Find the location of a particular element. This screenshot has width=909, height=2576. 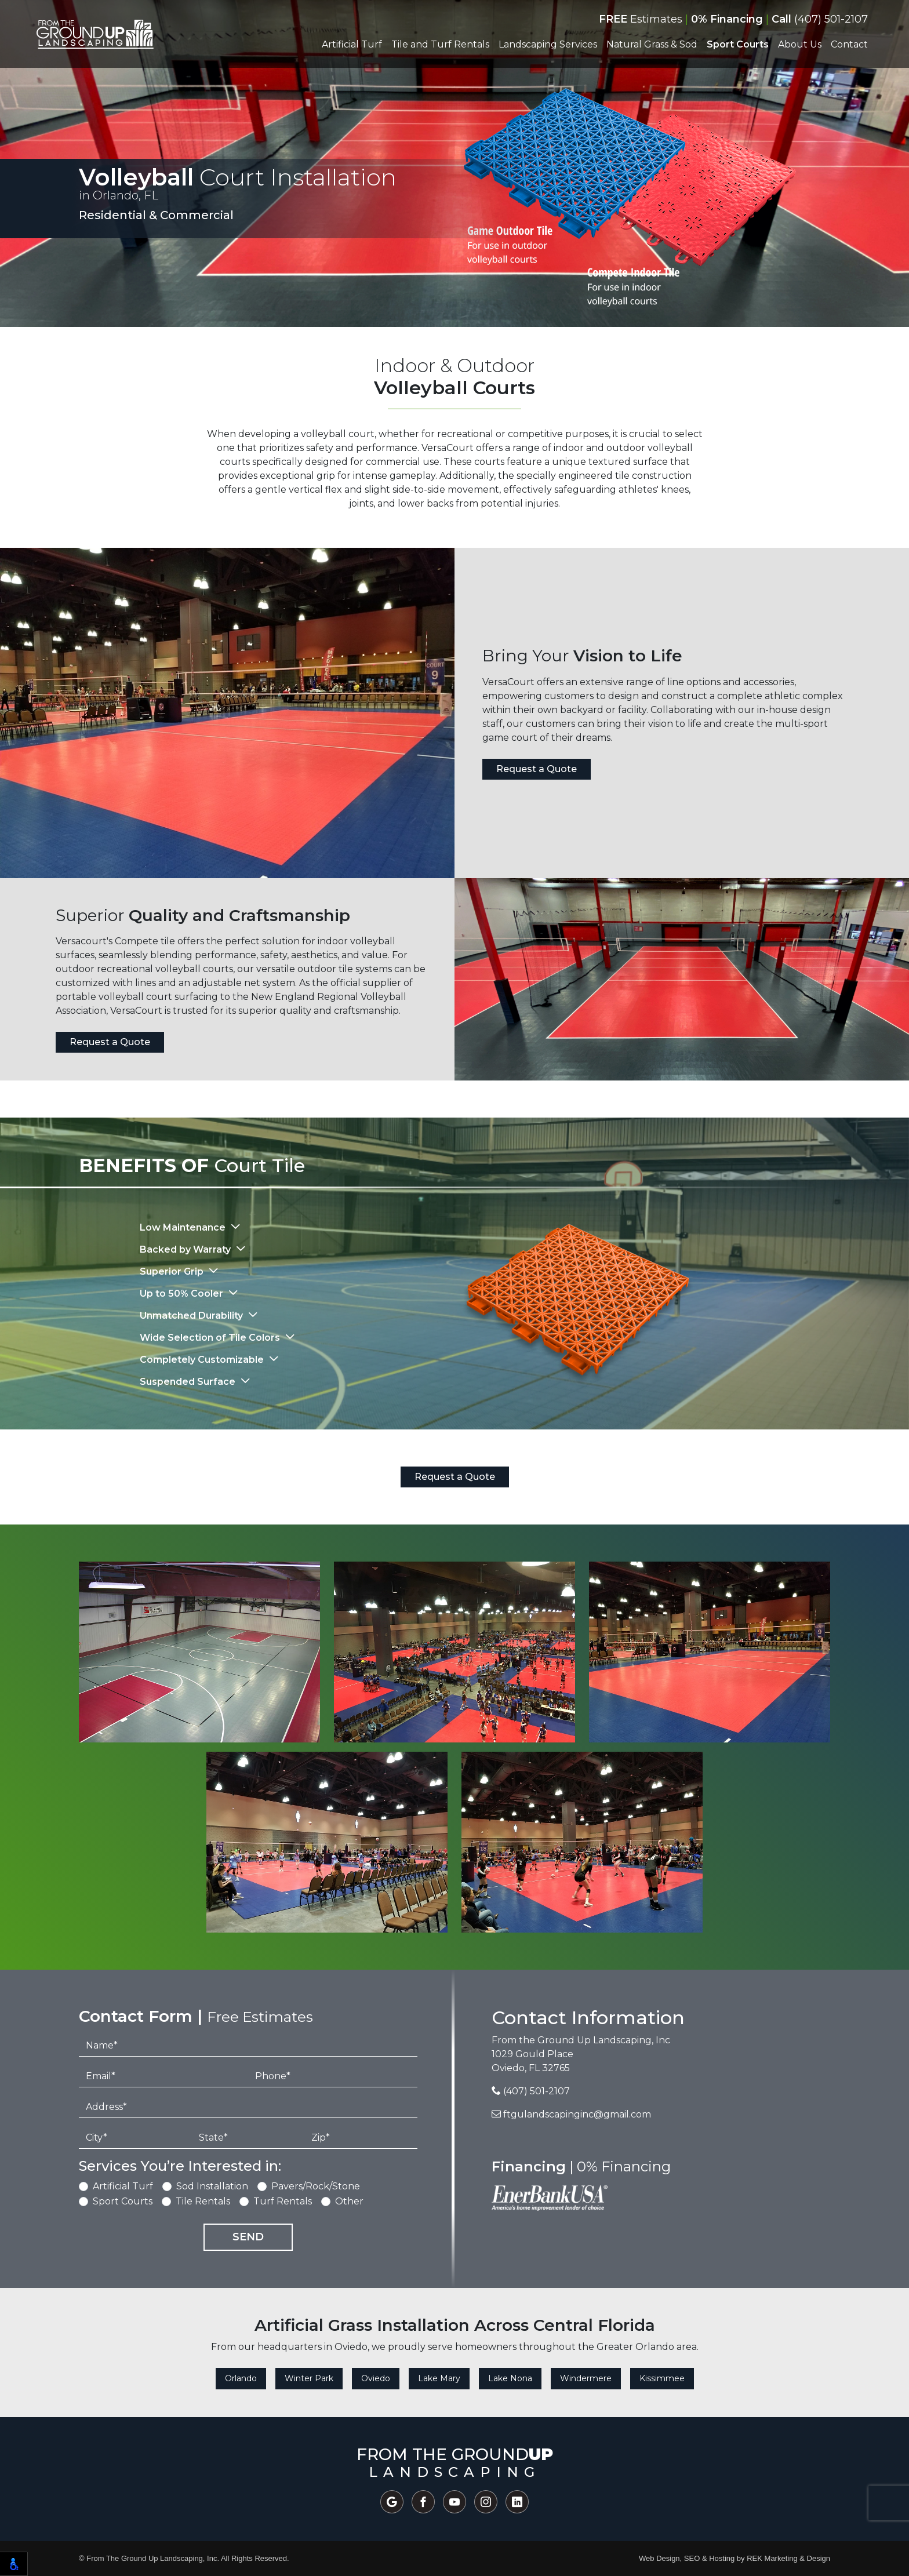

Natural Grass & Sod is located at coordinates (651, 44).